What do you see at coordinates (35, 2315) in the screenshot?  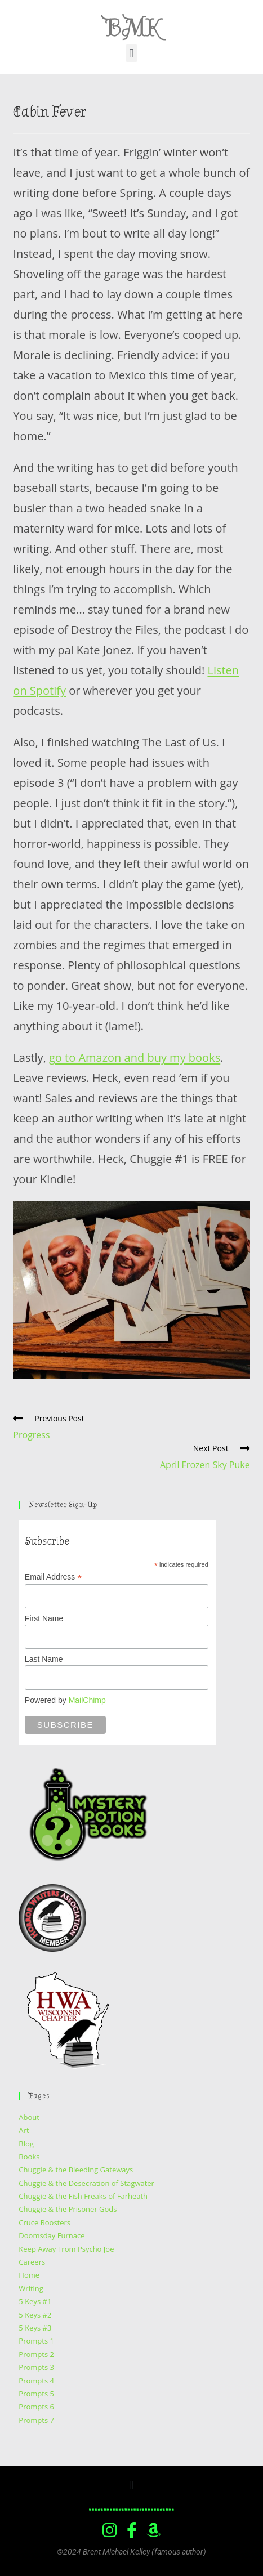 I see `5 Keys #2` at bounding box center [35, 2315].